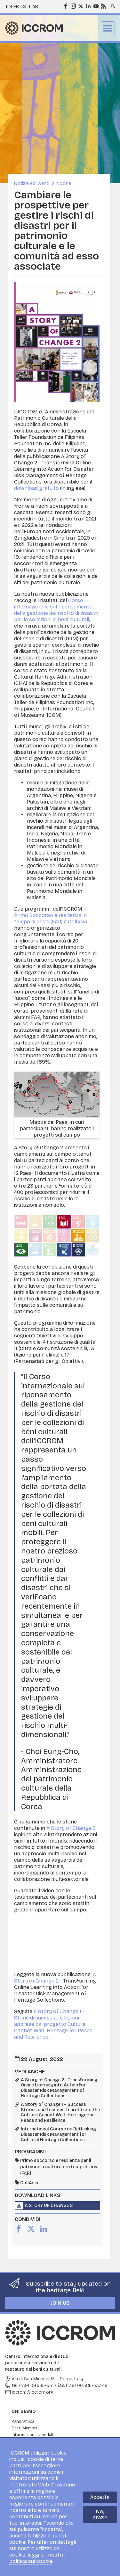 This screenshot has width=120, height=2576. What do you see at coordinates (50, 918) in the screenshot?
I see `Primo Soccorso e resilienza in tempo di crisis (FAR)` at bounding box center [50, 918].